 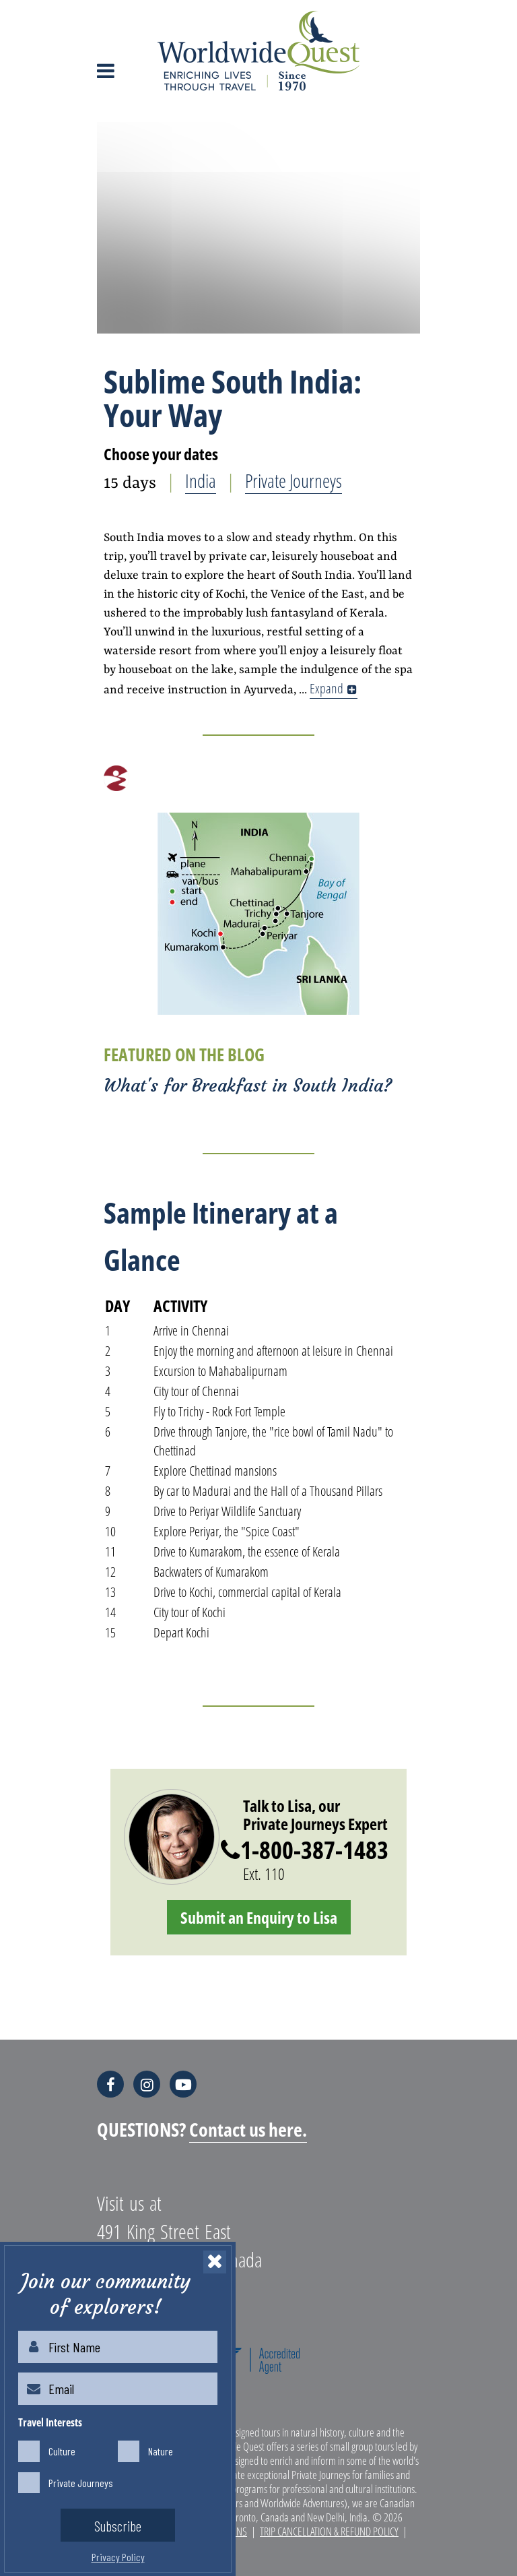 I want to click on What's for Breakfast in South India?, so click(x=248, y=1085).